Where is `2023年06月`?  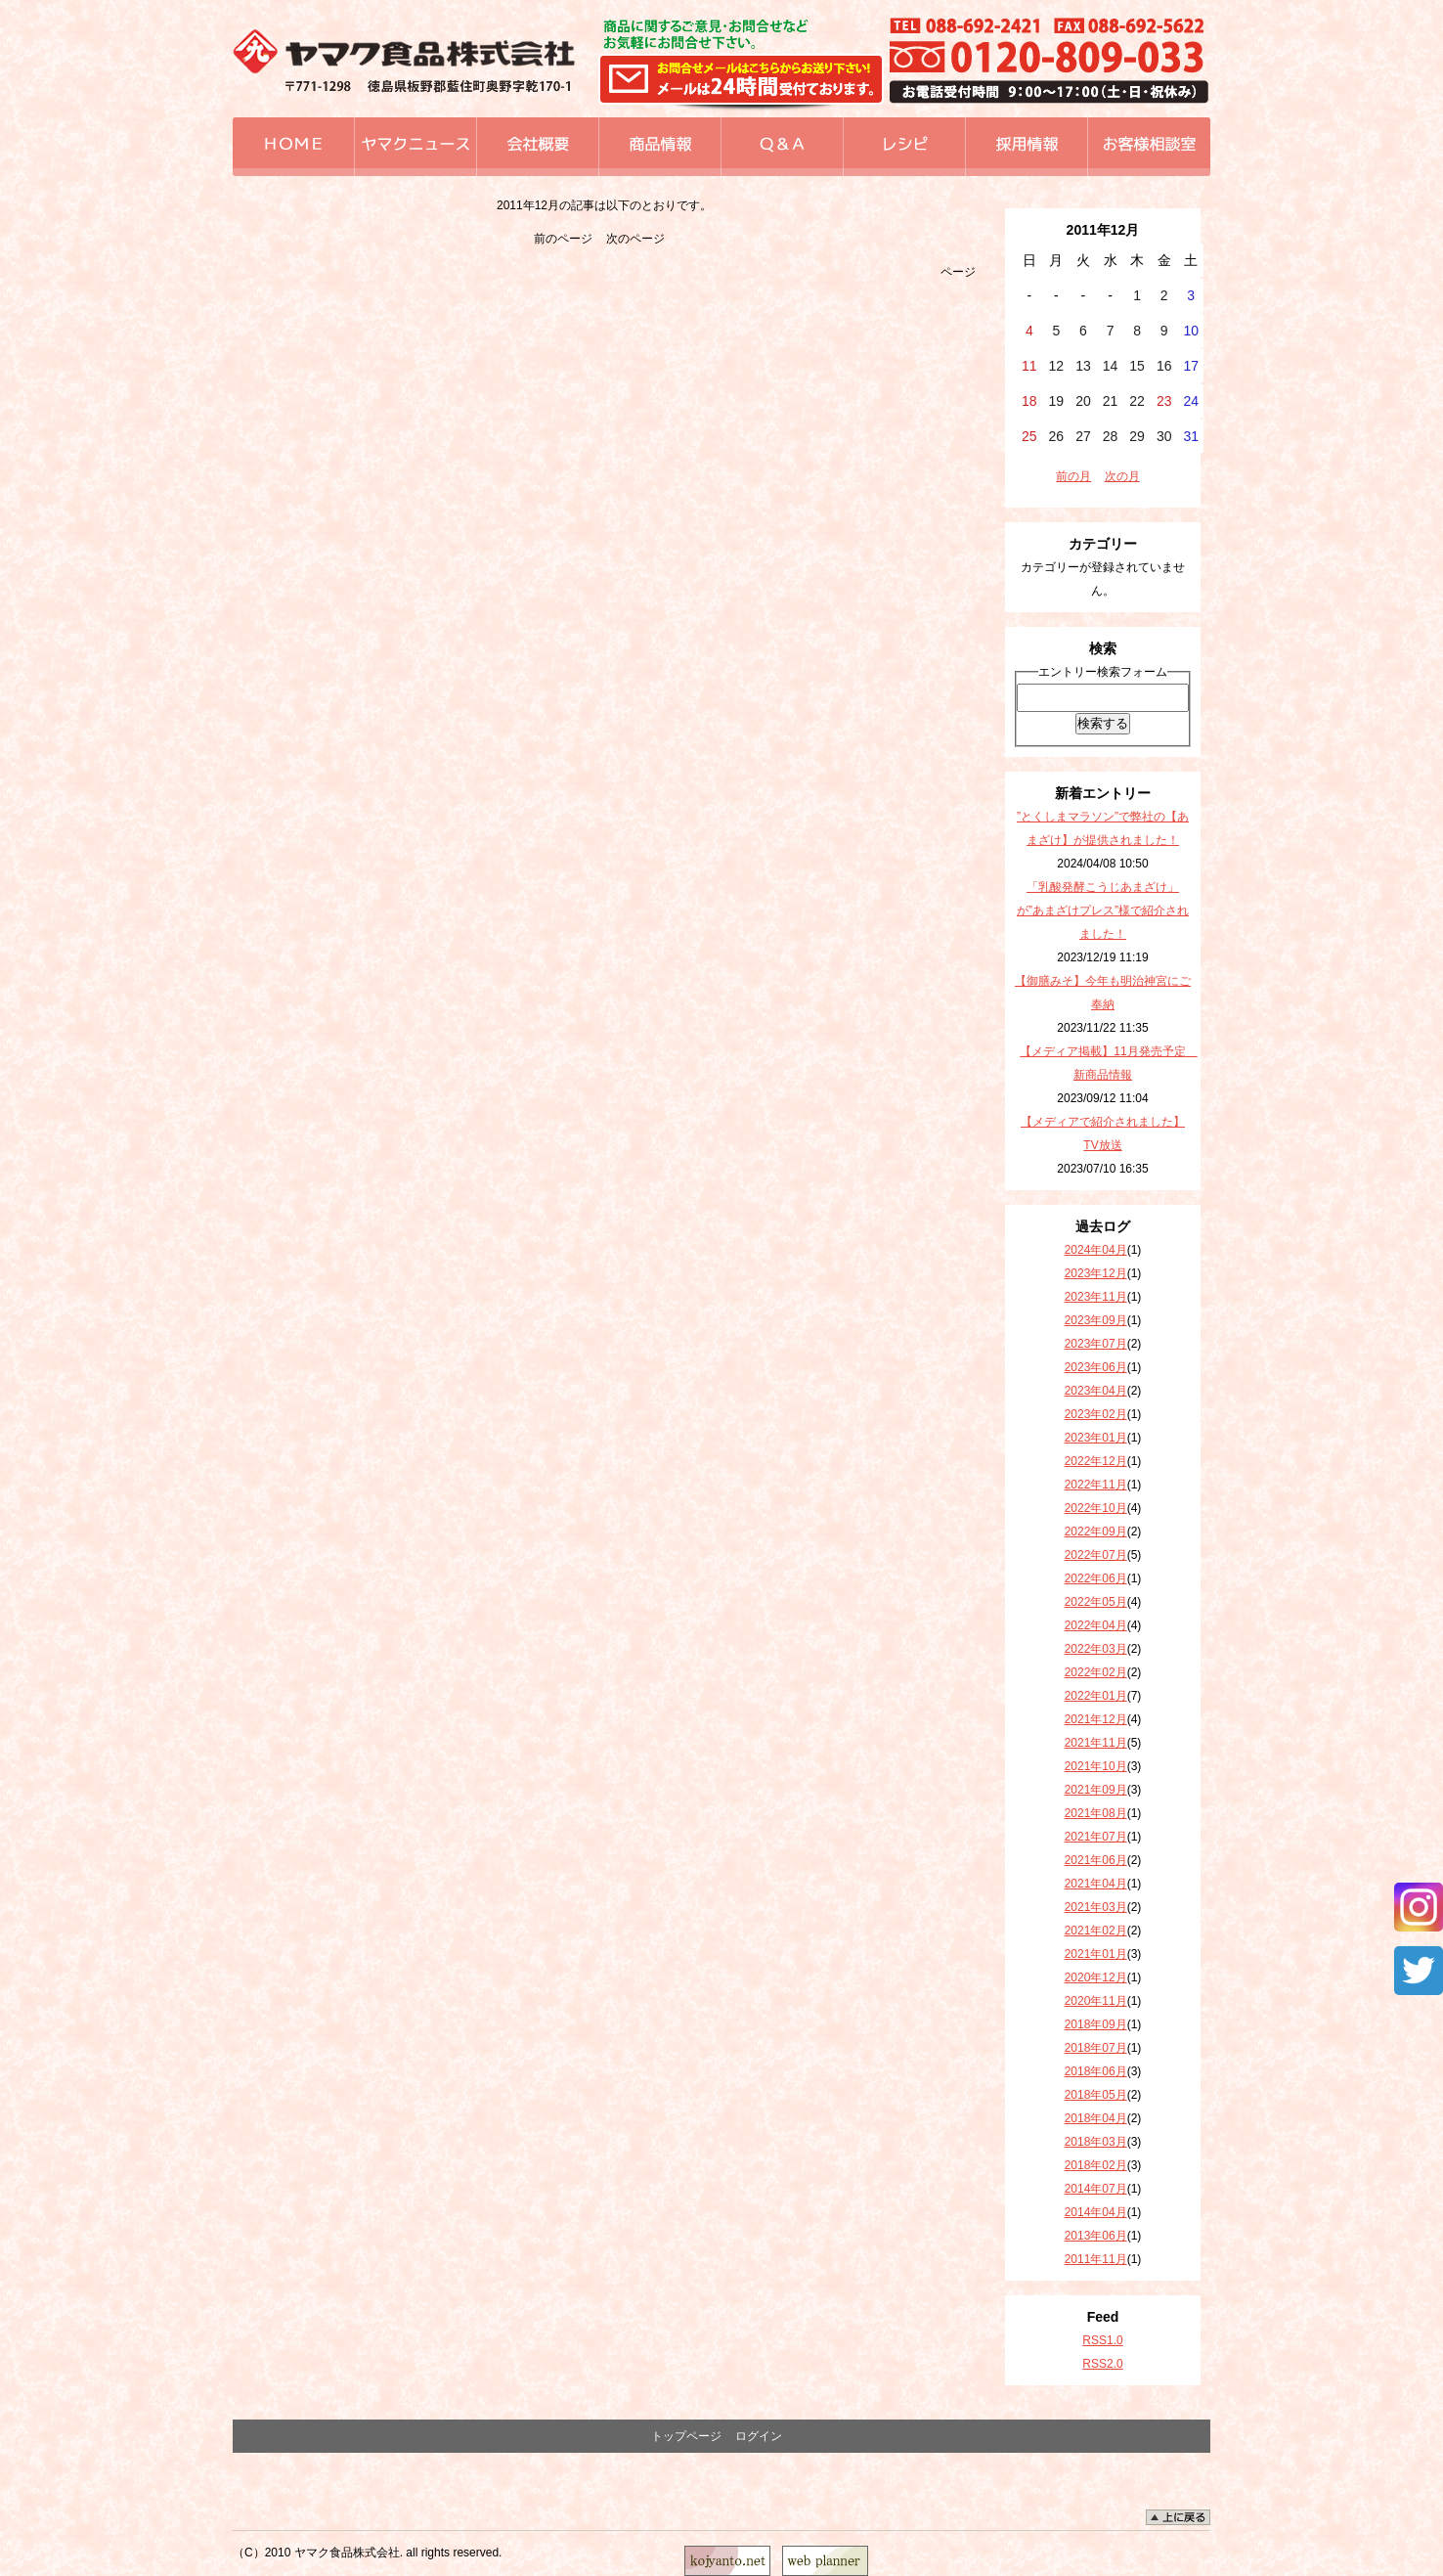 2023年06月 is located at coordinates (1096, 1367).